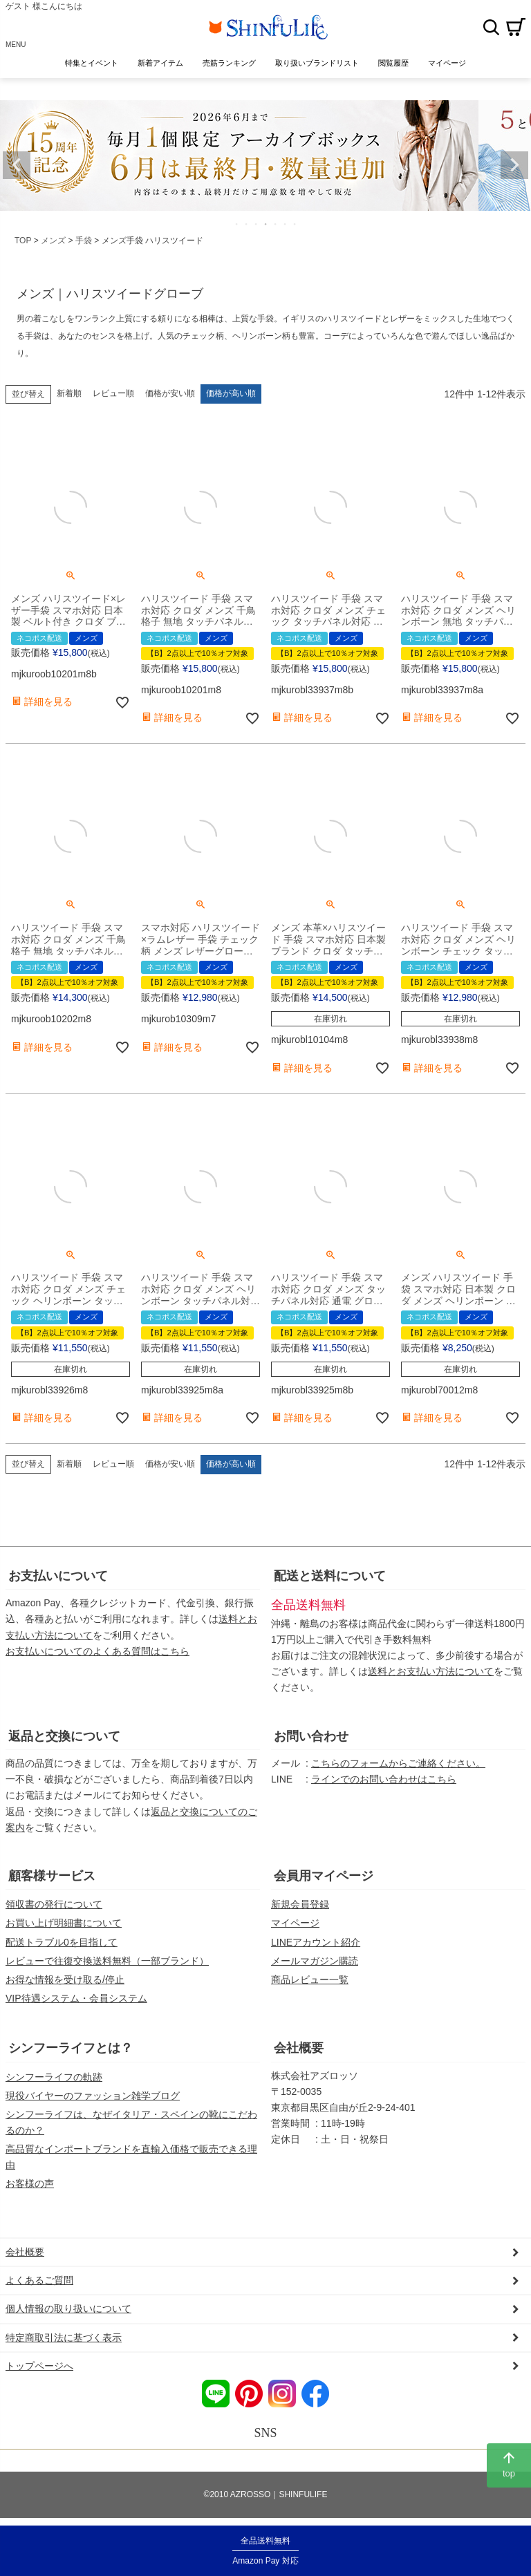  Describe the element at coordinates (16, 165) in the screenshot. I see `Previous` at that location.